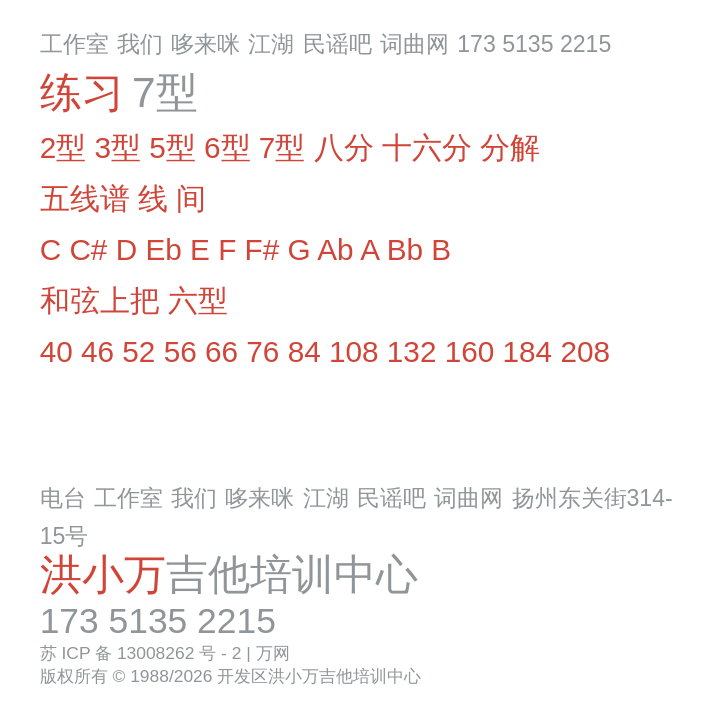 Image resolution: width=708 pixels, height=720 pixels. What do you see at coordinates (405, 249) in the screenshot?
I see `Bb` at bounding box center [405, 249].